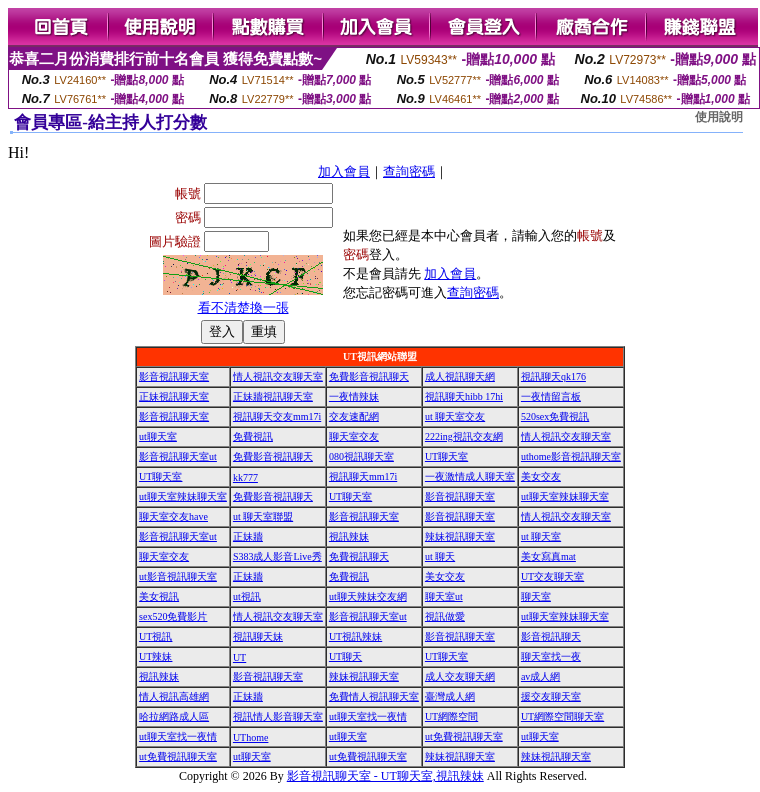 This screenshot has width=760, height=792. What do you see at coordinates (368, 716) in the screenshot?
I see `ut聊天室找一夜情` at bounding box center [368, 716].